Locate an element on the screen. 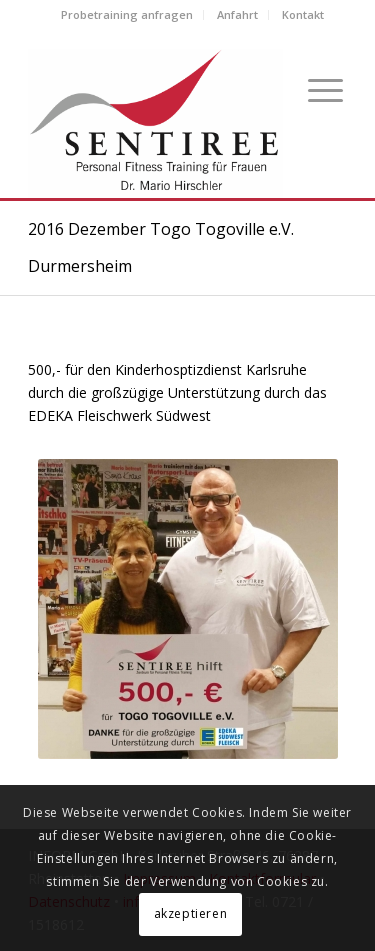 This screenshot has height=951, width=375. Kontakt is located at coordinates (303, 14).